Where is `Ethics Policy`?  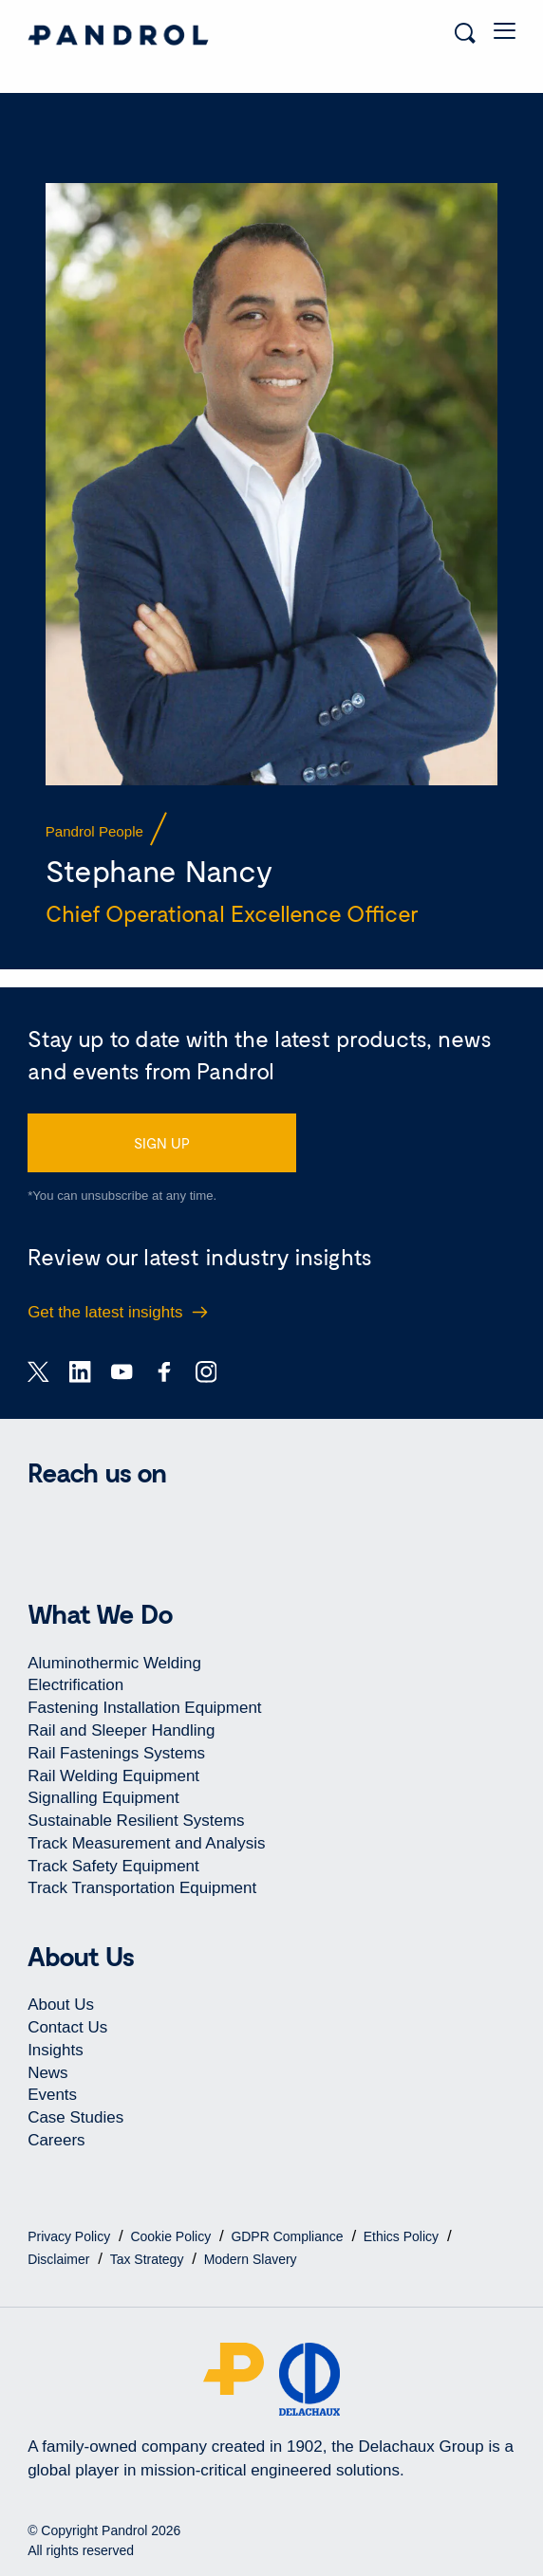 Ethics Policy is located at coordinates (403, 2236).